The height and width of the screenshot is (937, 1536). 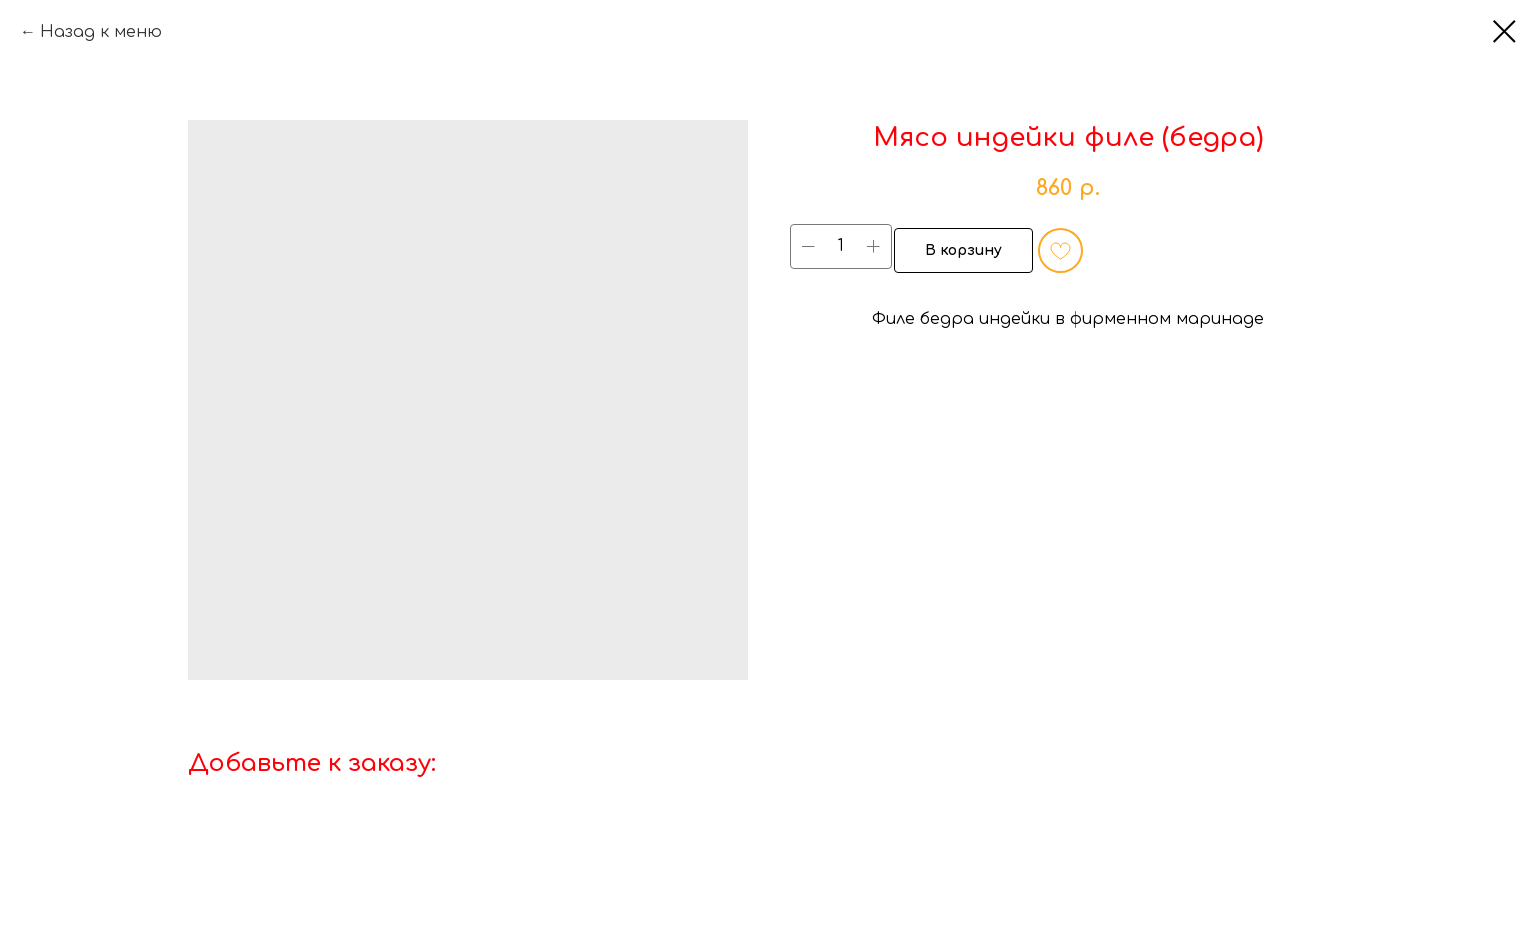 What do you see at coordinates (101, 32) in the screenshot?
I see `Назад к меню` at bounding box center [101, 32].